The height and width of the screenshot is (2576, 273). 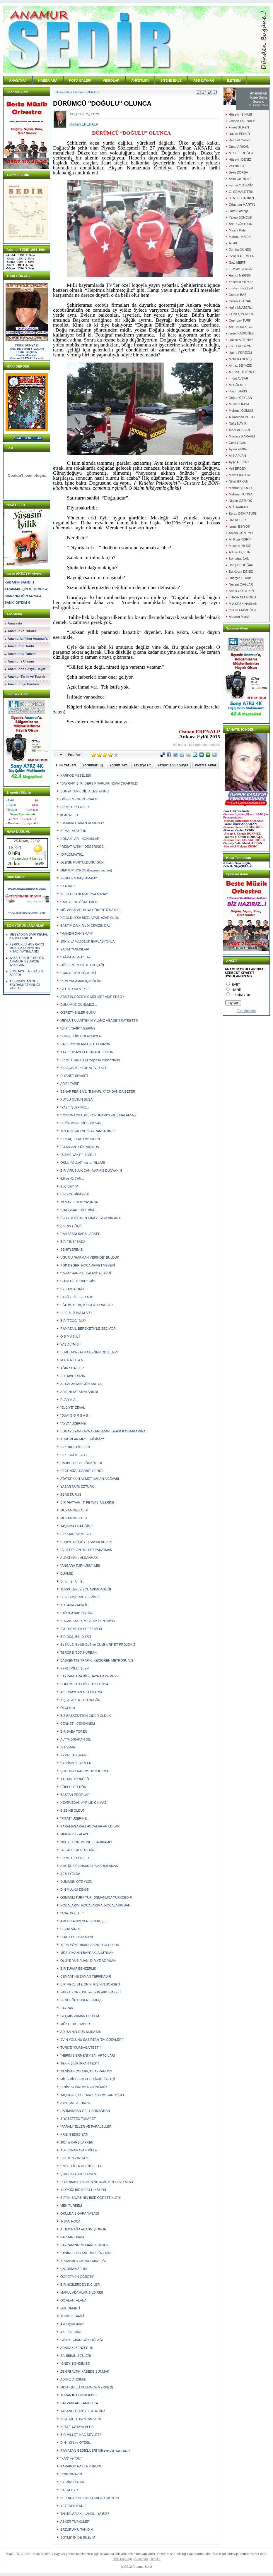 What do you see at coordinates (98, 1115) in the screenshot?
I see `"CORONA"/MADIK, KORUNAMIYORUZ MALAESEF` at bounding box center [98, 1115].